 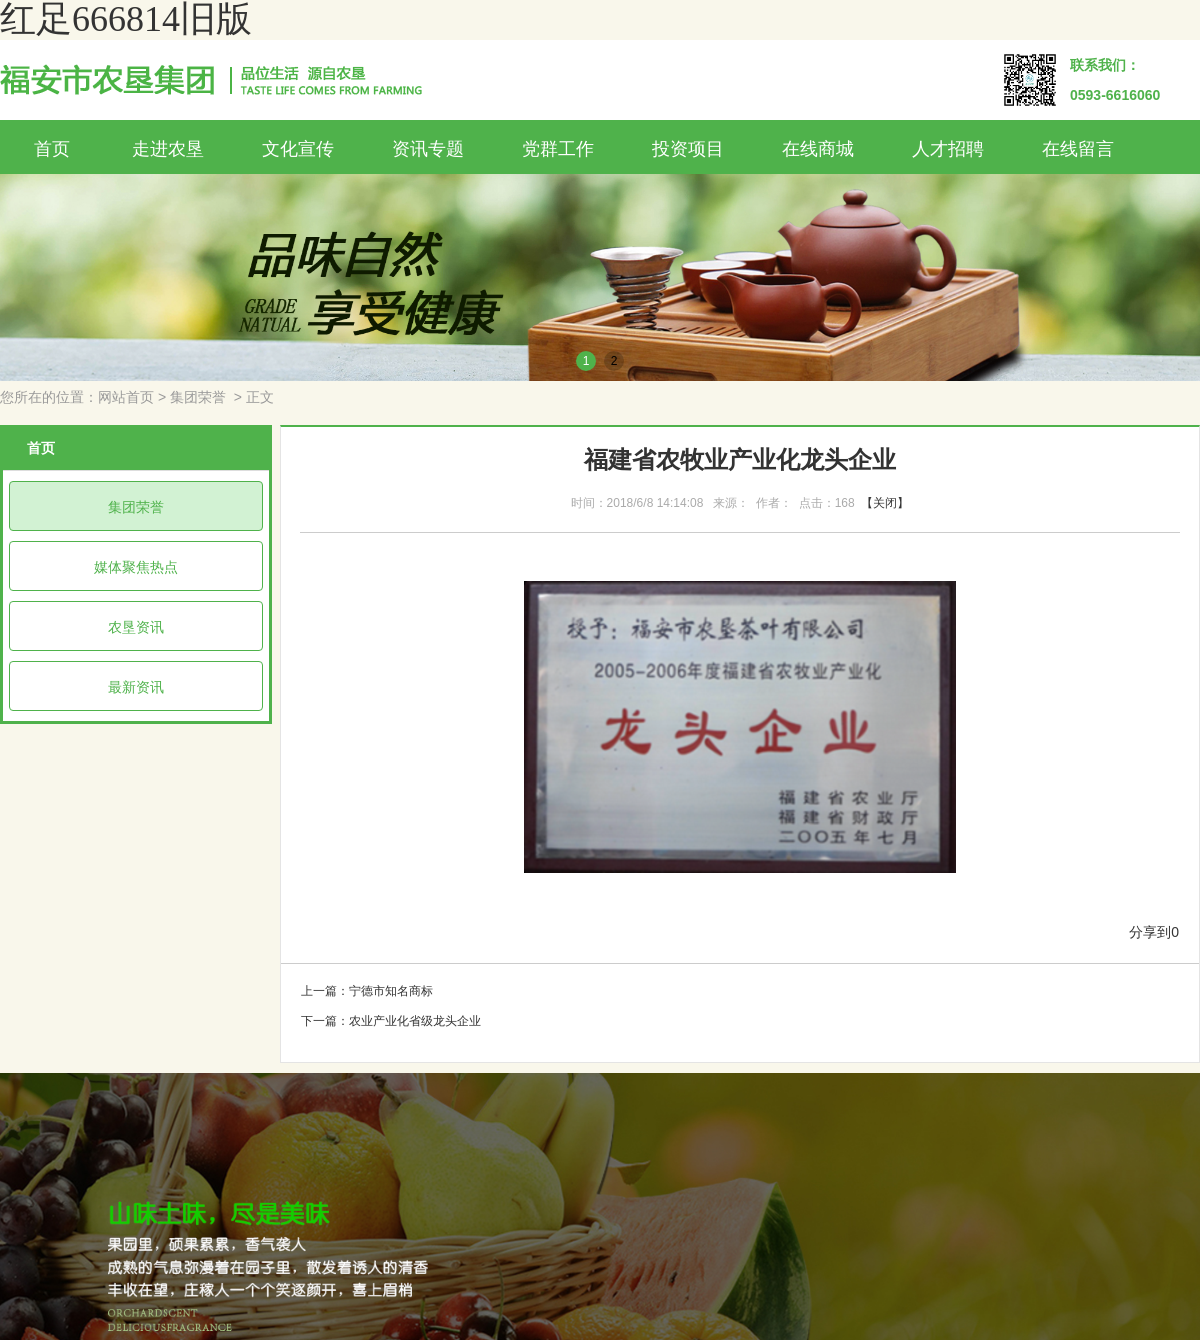 What do you see at coordinates (367, 991) in the screenshot?
I see `上一篇：宁德市知名商标` at bounding box center [367, 991].